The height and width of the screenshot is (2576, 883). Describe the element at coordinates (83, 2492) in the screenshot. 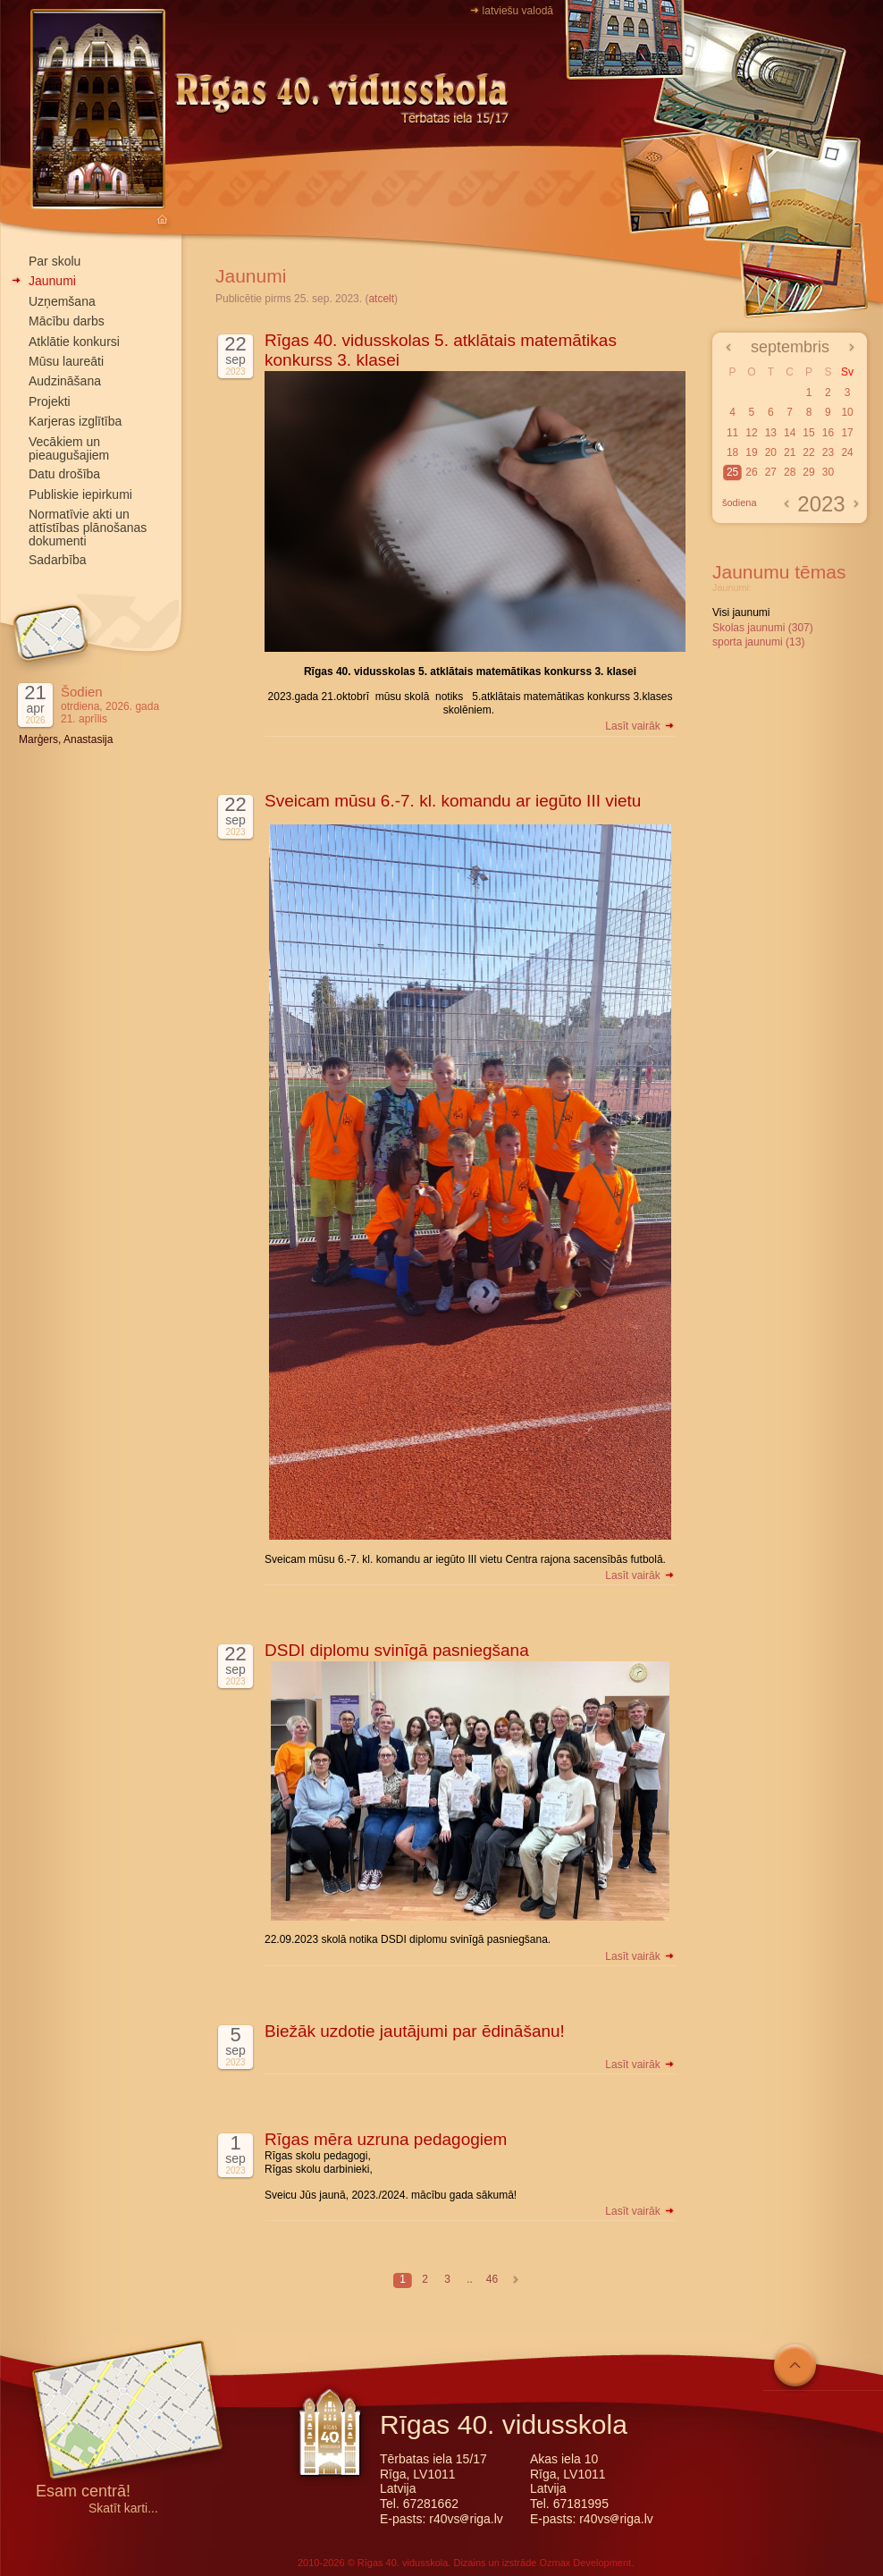

I see `Esam centrā!` at that location.